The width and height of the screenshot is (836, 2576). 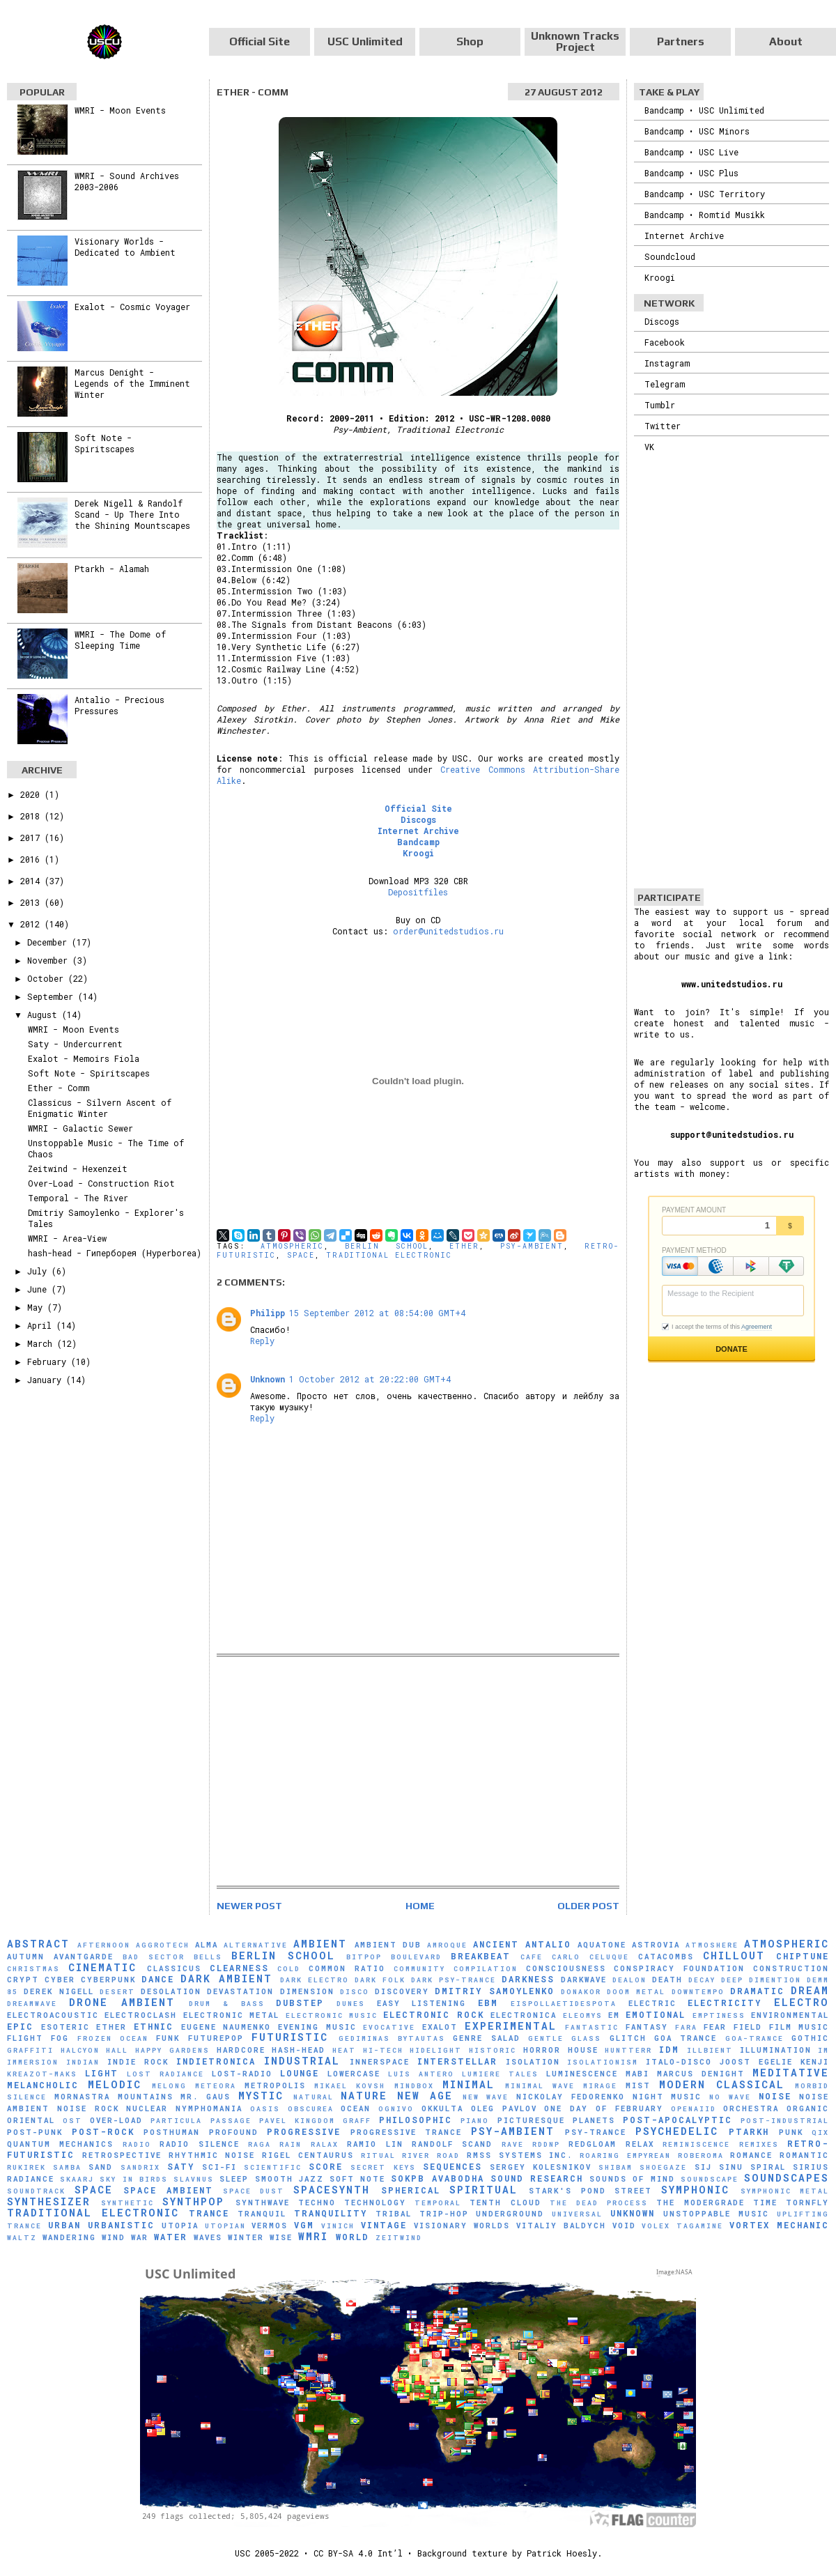 What do you see at coordinates (575, 41) in the screenshot?
I see `Unknown Tracks Project` at bounding box center [575, 41].